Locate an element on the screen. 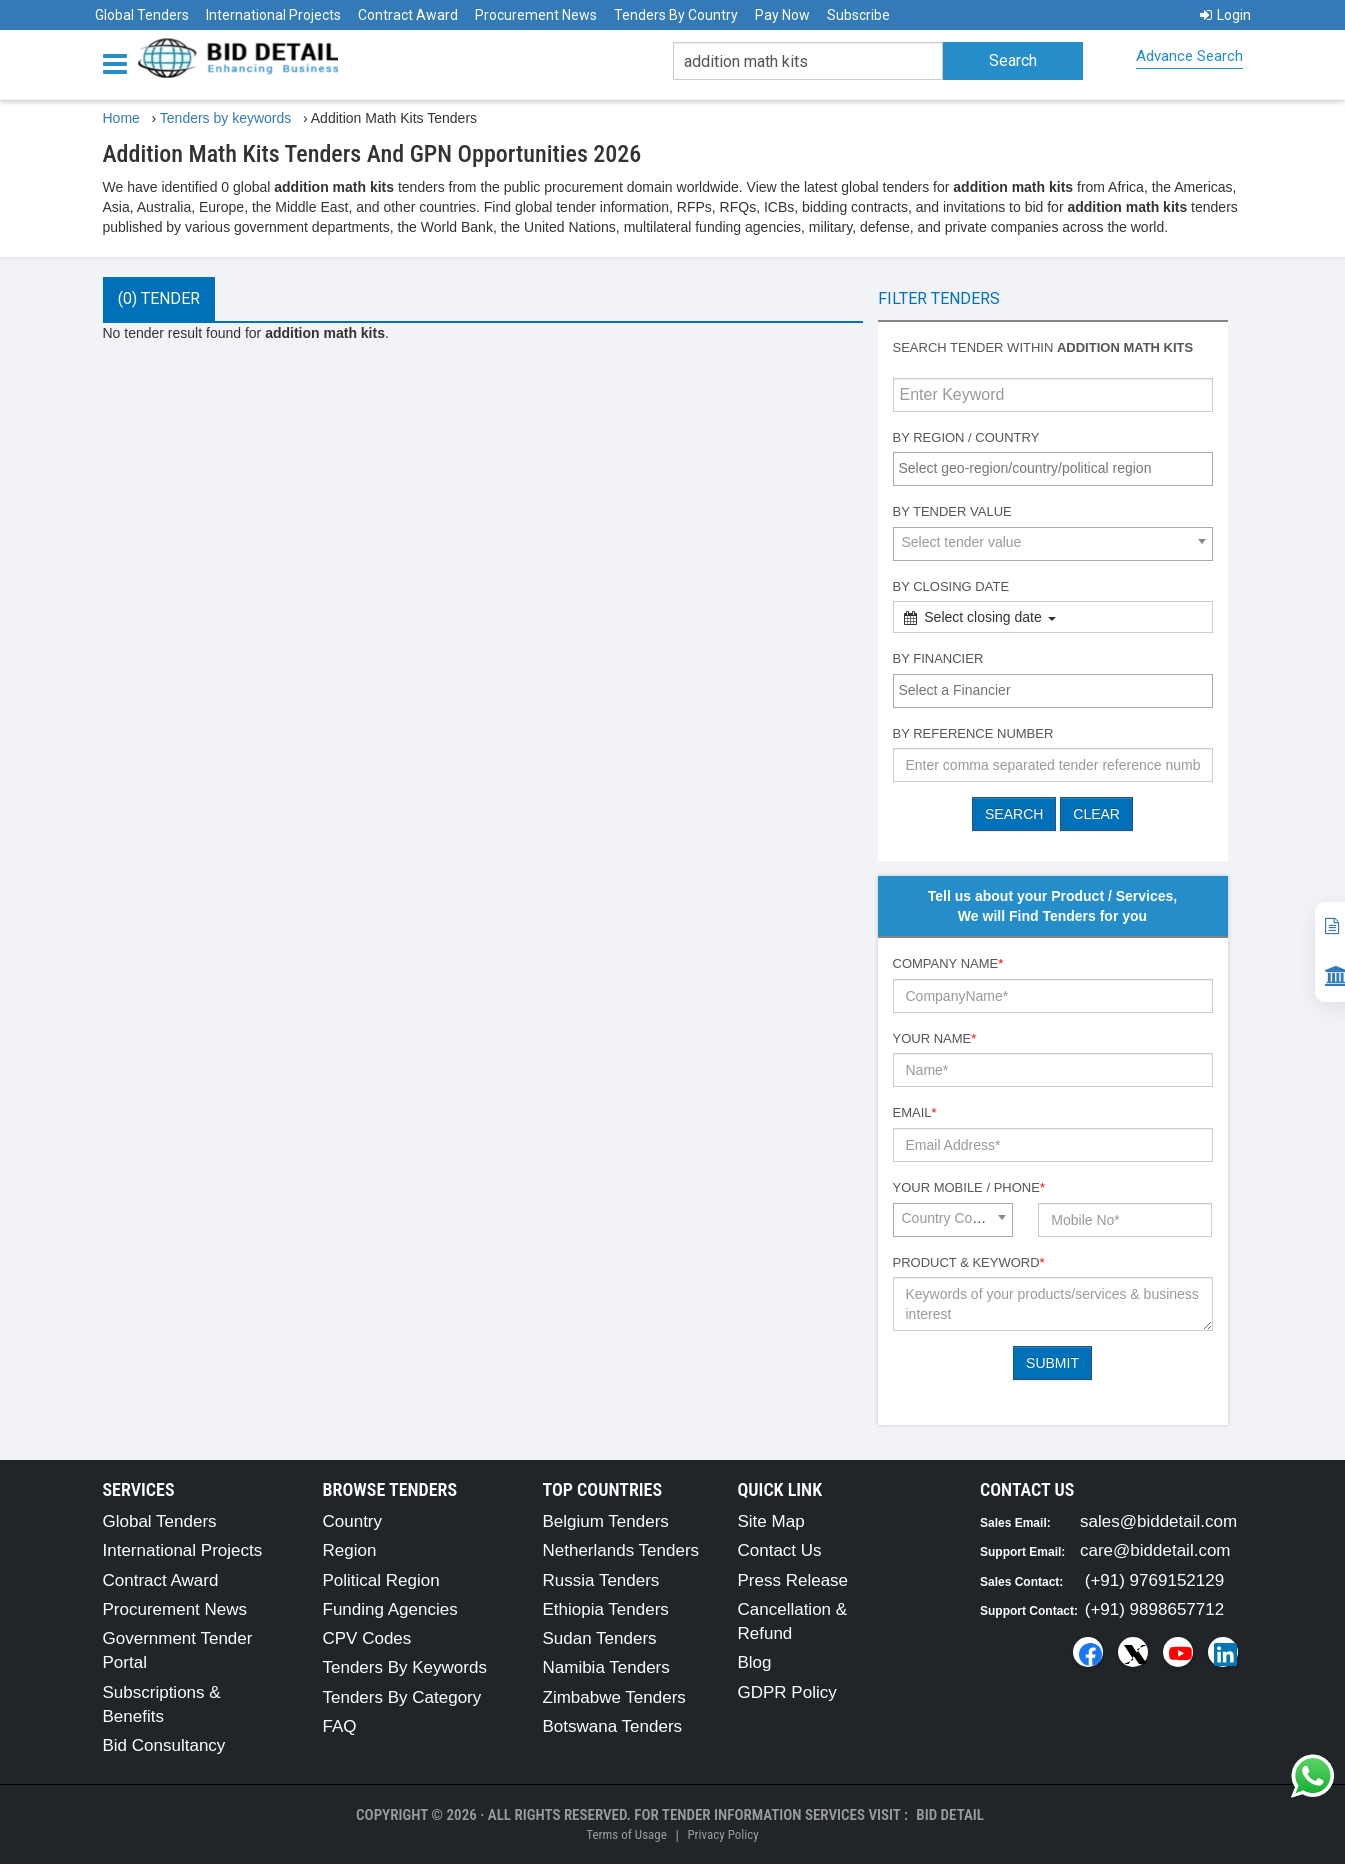 The image size is (1345, 1864). Belgium Tenders is located at coordinates (606, 1521).